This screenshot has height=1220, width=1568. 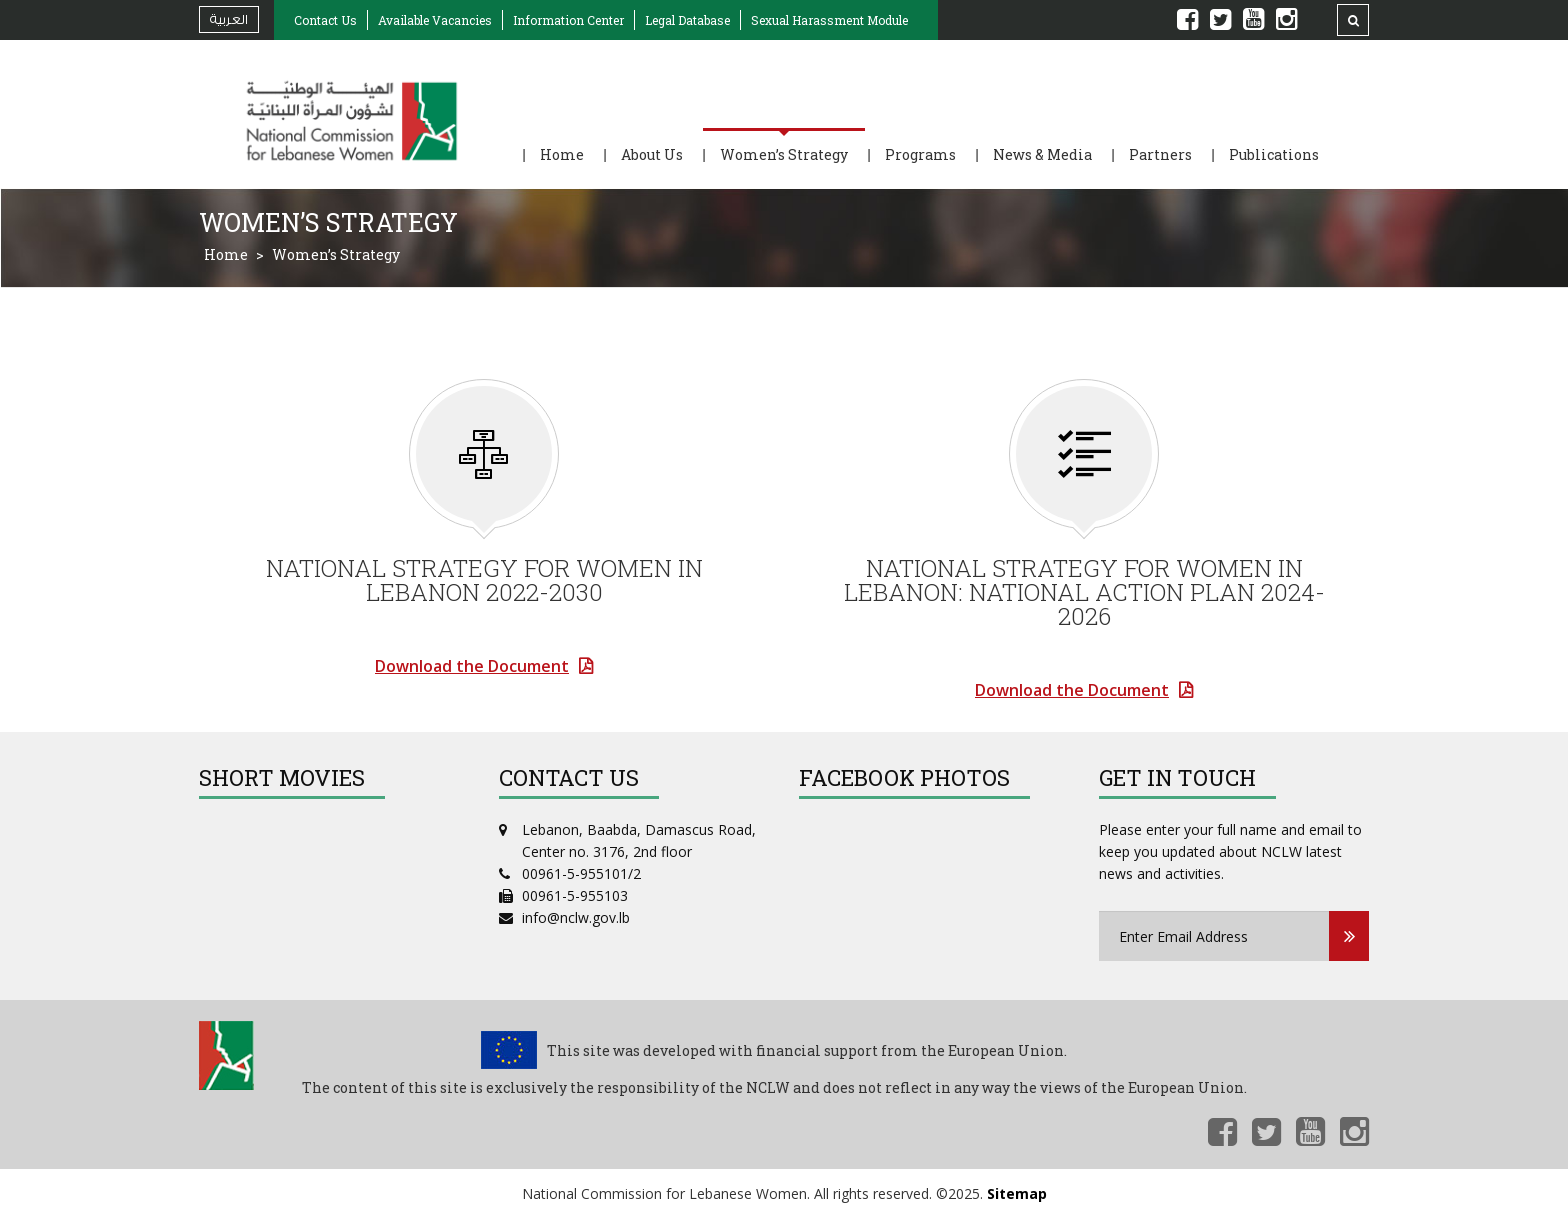 I want to click on Legal Database, so click(x=687, y=20).